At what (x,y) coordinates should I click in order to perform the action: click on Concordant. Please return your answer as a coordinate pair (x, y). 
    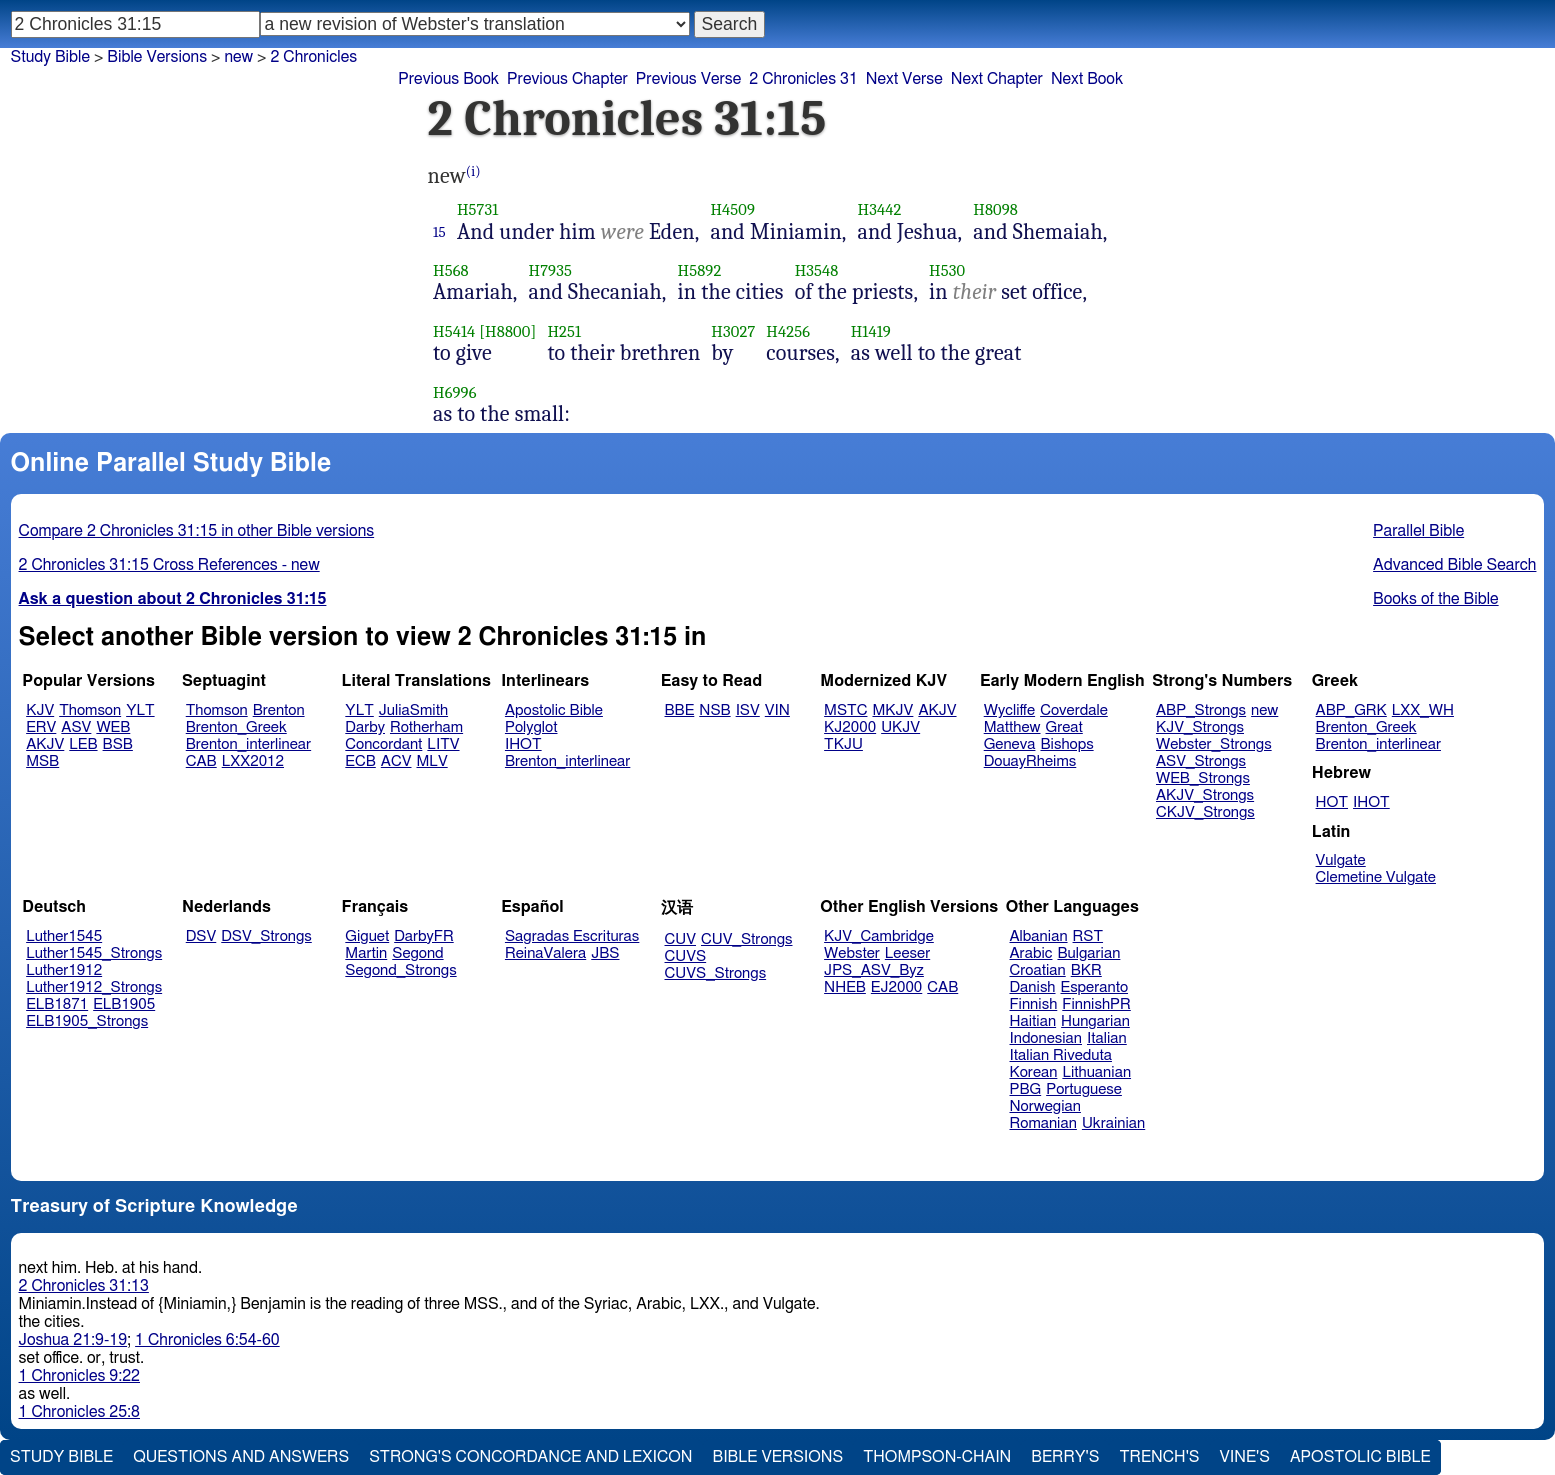
    Looking at the image, I should click on (383, 744).